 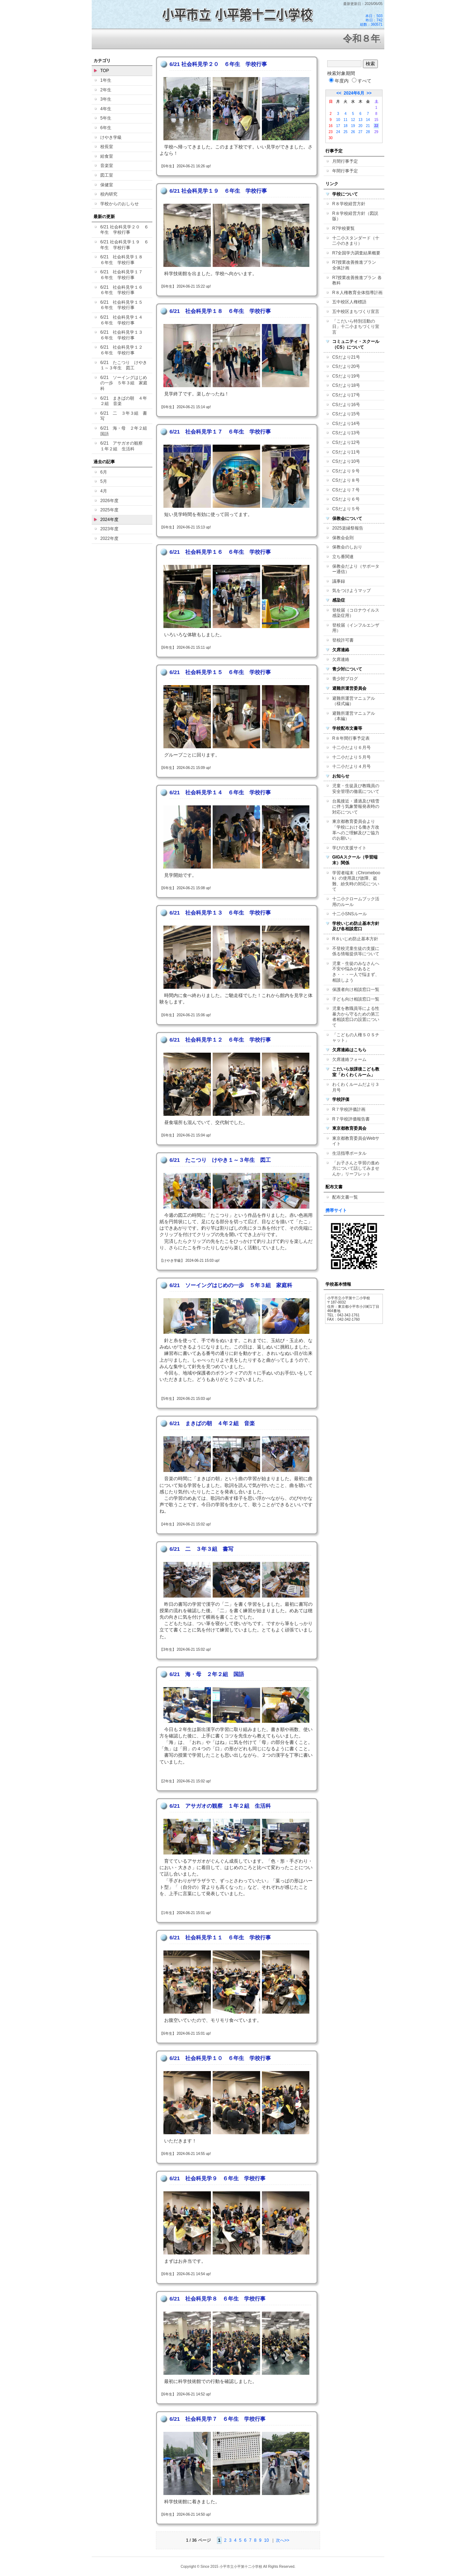 I want to click on 東京都教育委員会Webサイト, so click(x=355, y=1141).